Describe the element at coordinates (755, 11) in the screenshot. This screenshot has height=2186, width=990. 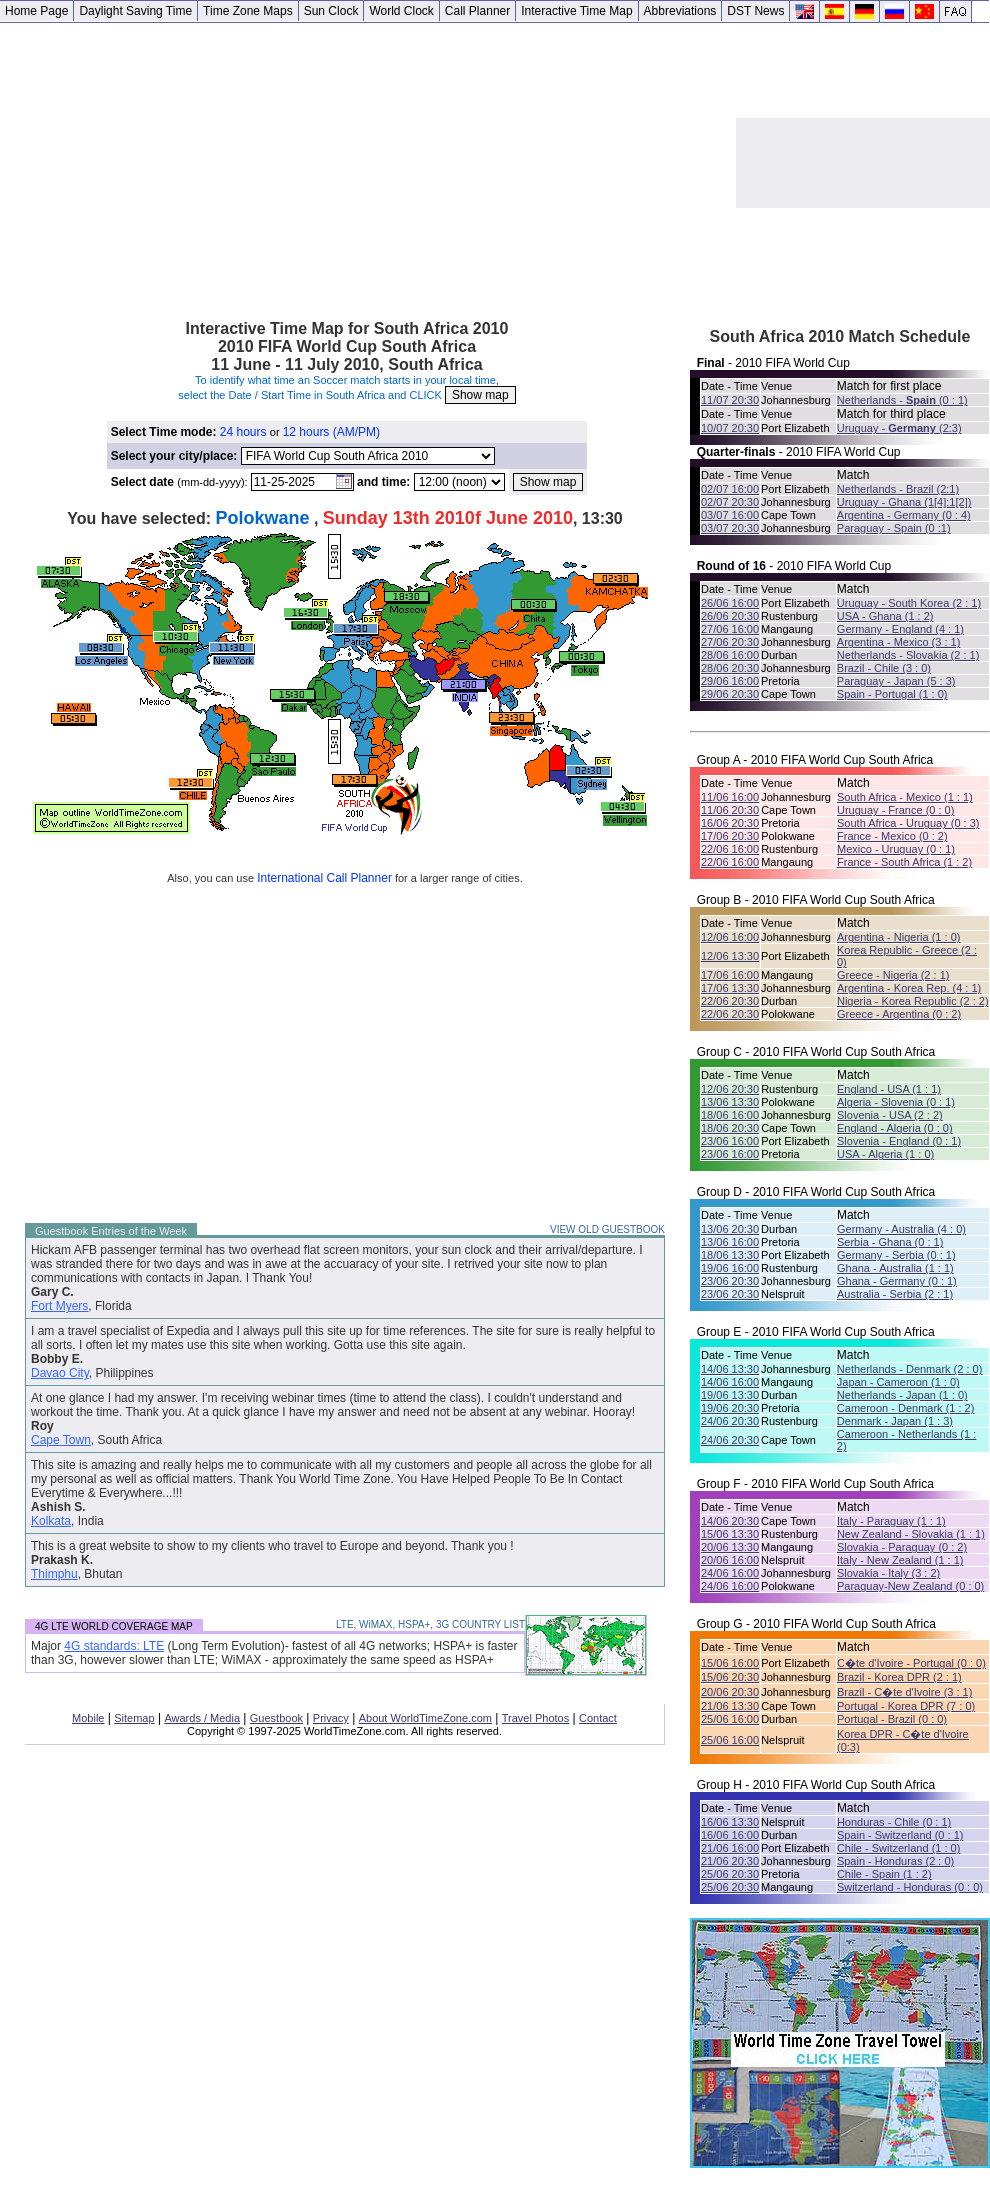
I see `DST News` at that location.